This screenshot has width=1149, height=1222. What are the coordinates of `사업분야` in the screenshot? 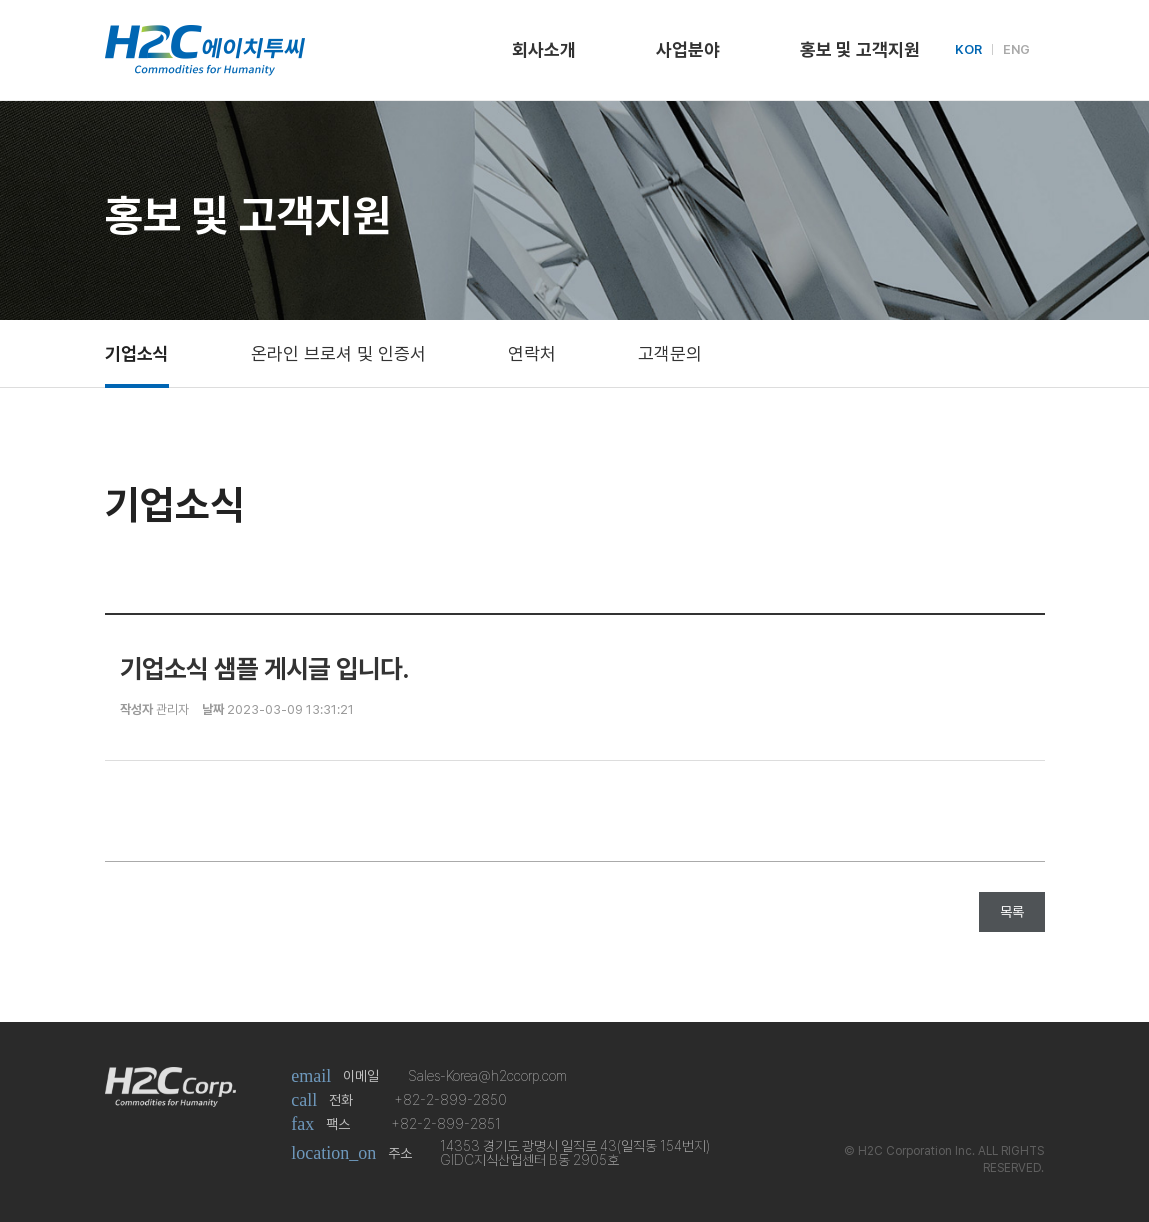 It's located at (688, 49).